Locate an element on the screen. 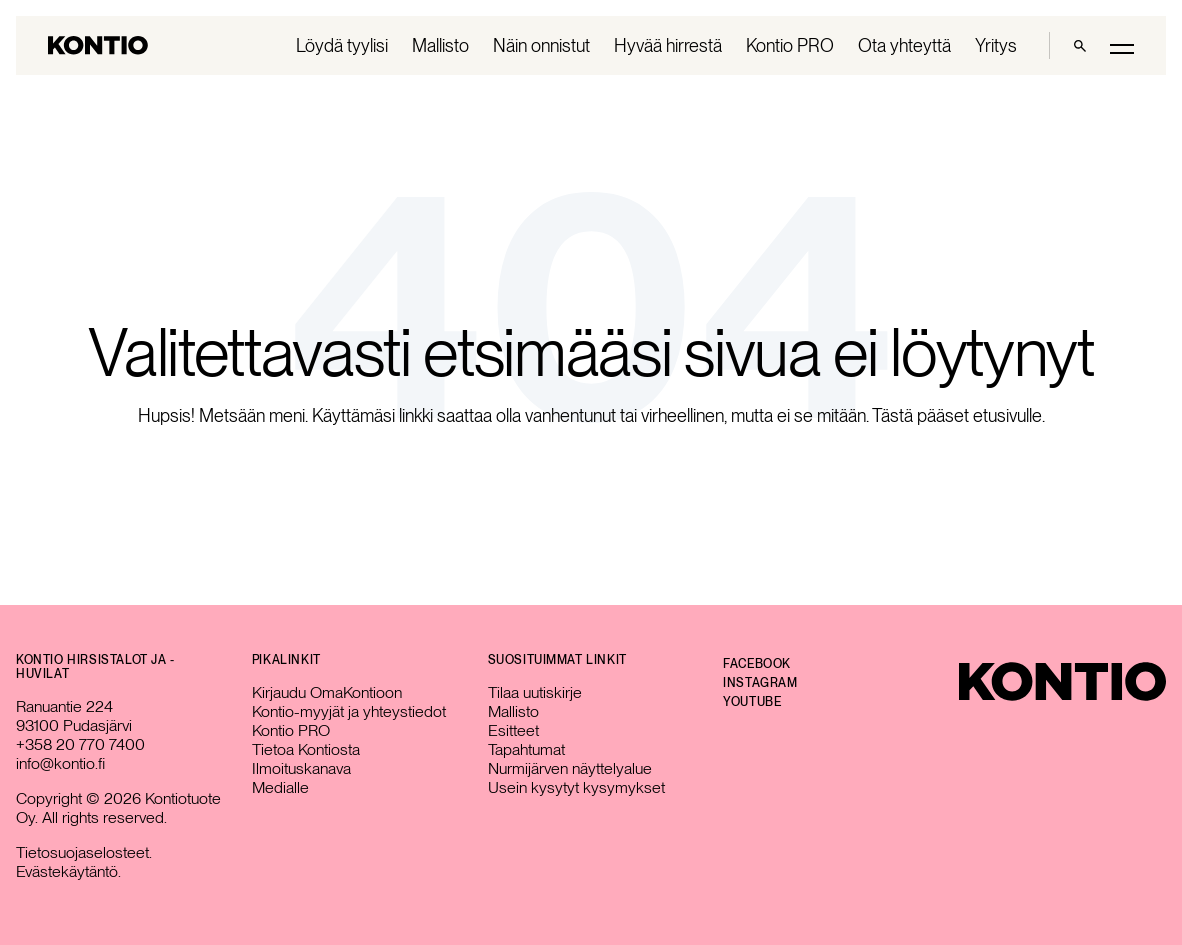 The image size is (1182, 945). info@kontio.fi is located at coordinates (60, 763).